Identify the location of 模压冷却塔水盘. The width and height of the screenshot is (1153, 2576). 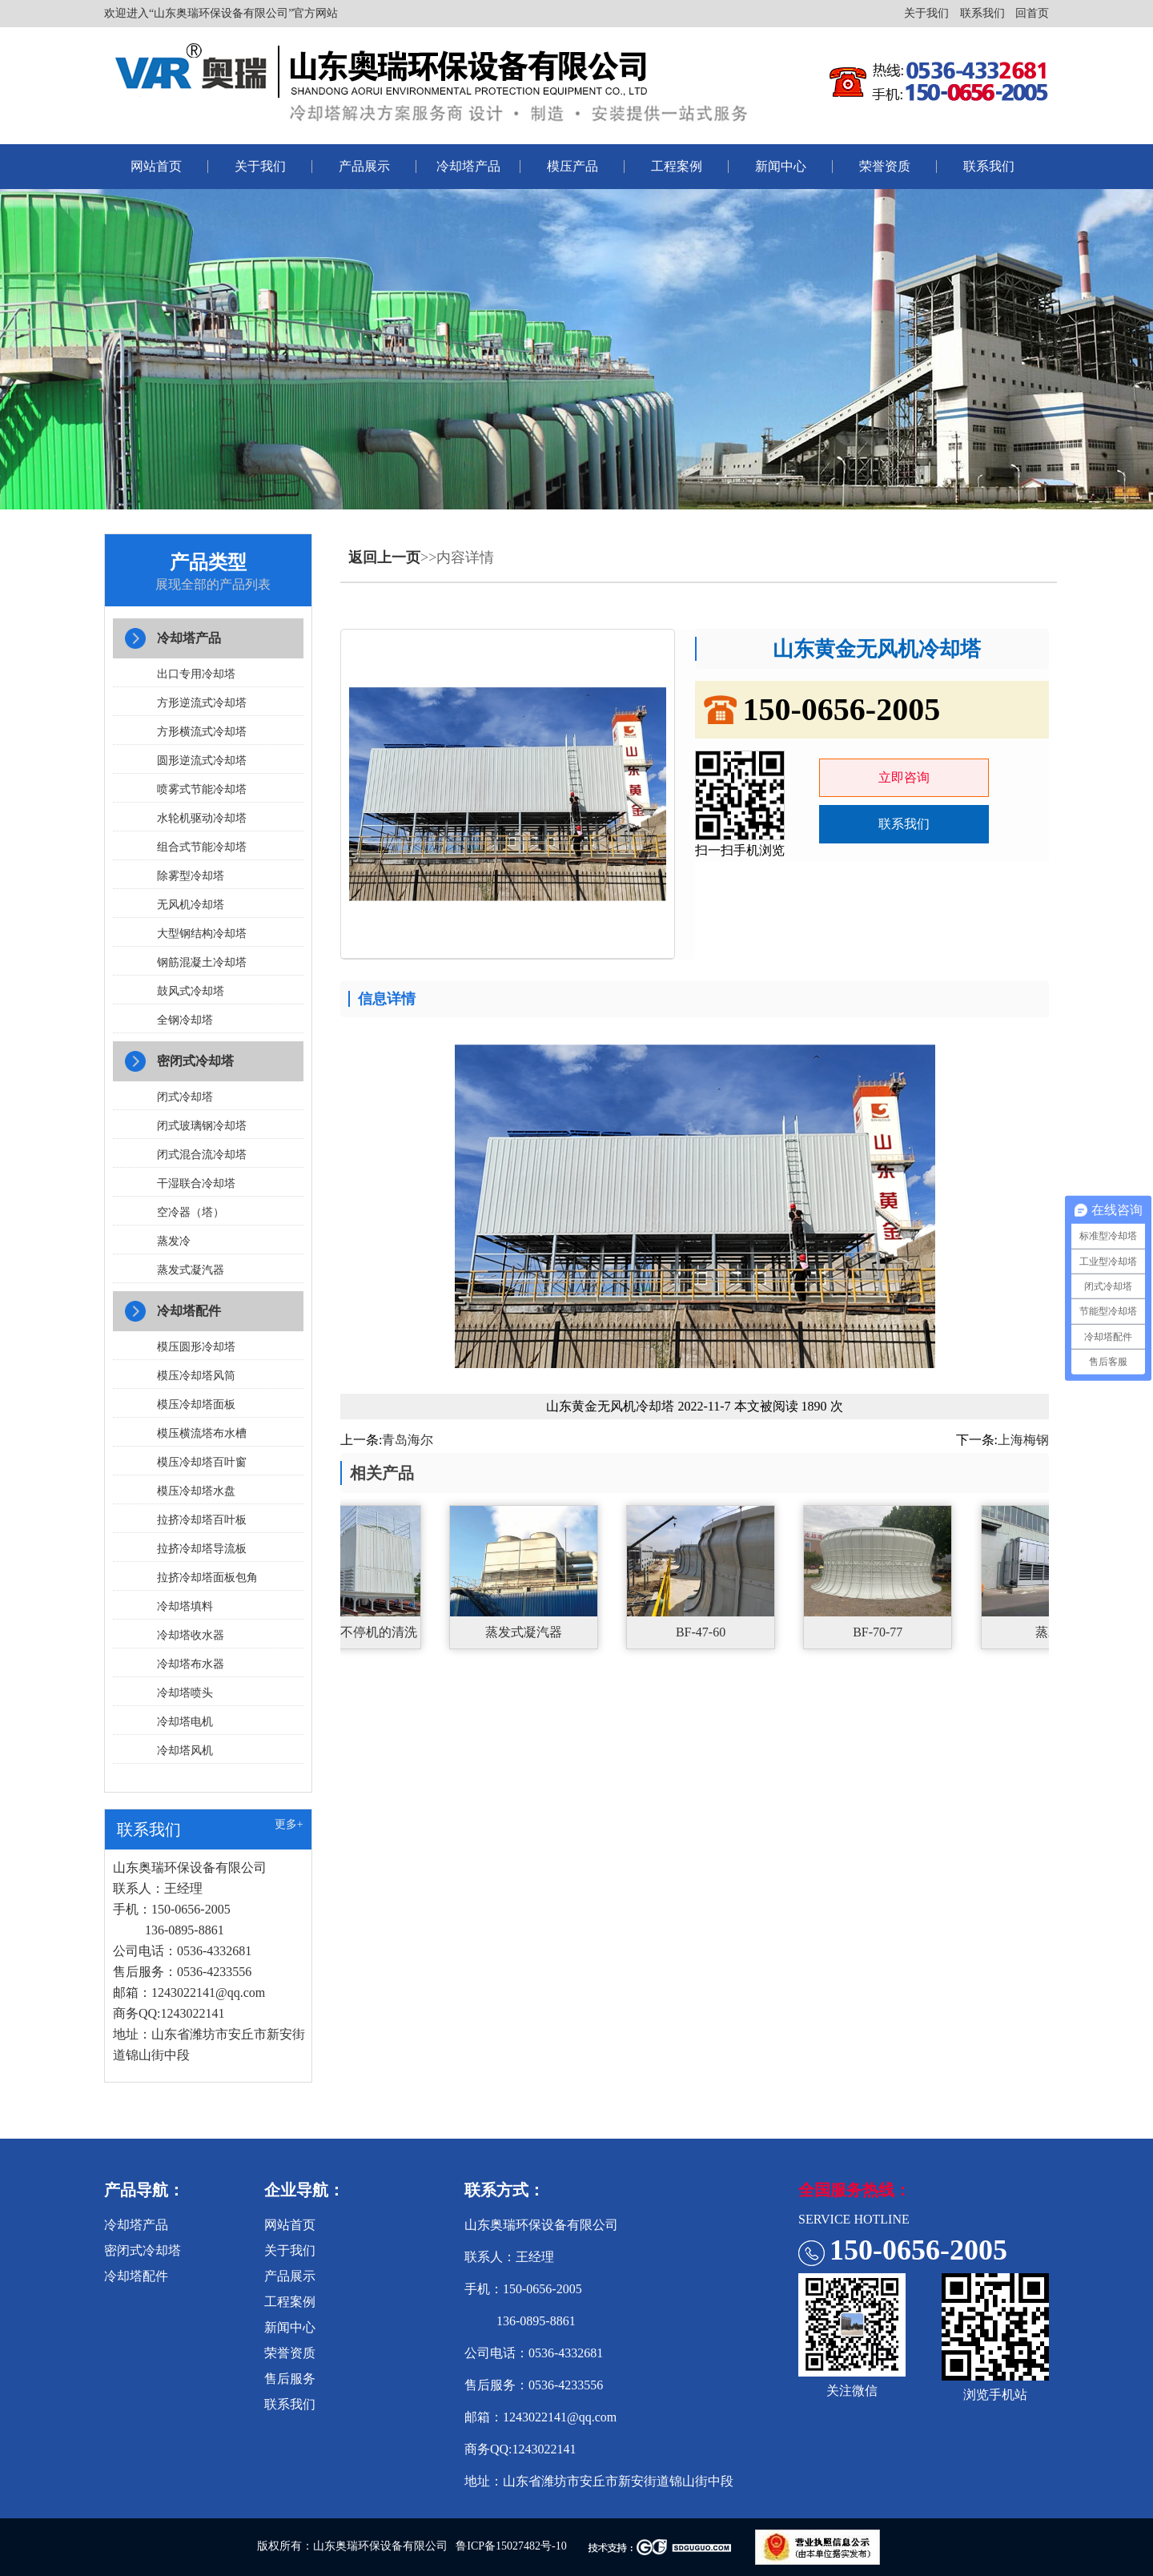
(196, 1491).